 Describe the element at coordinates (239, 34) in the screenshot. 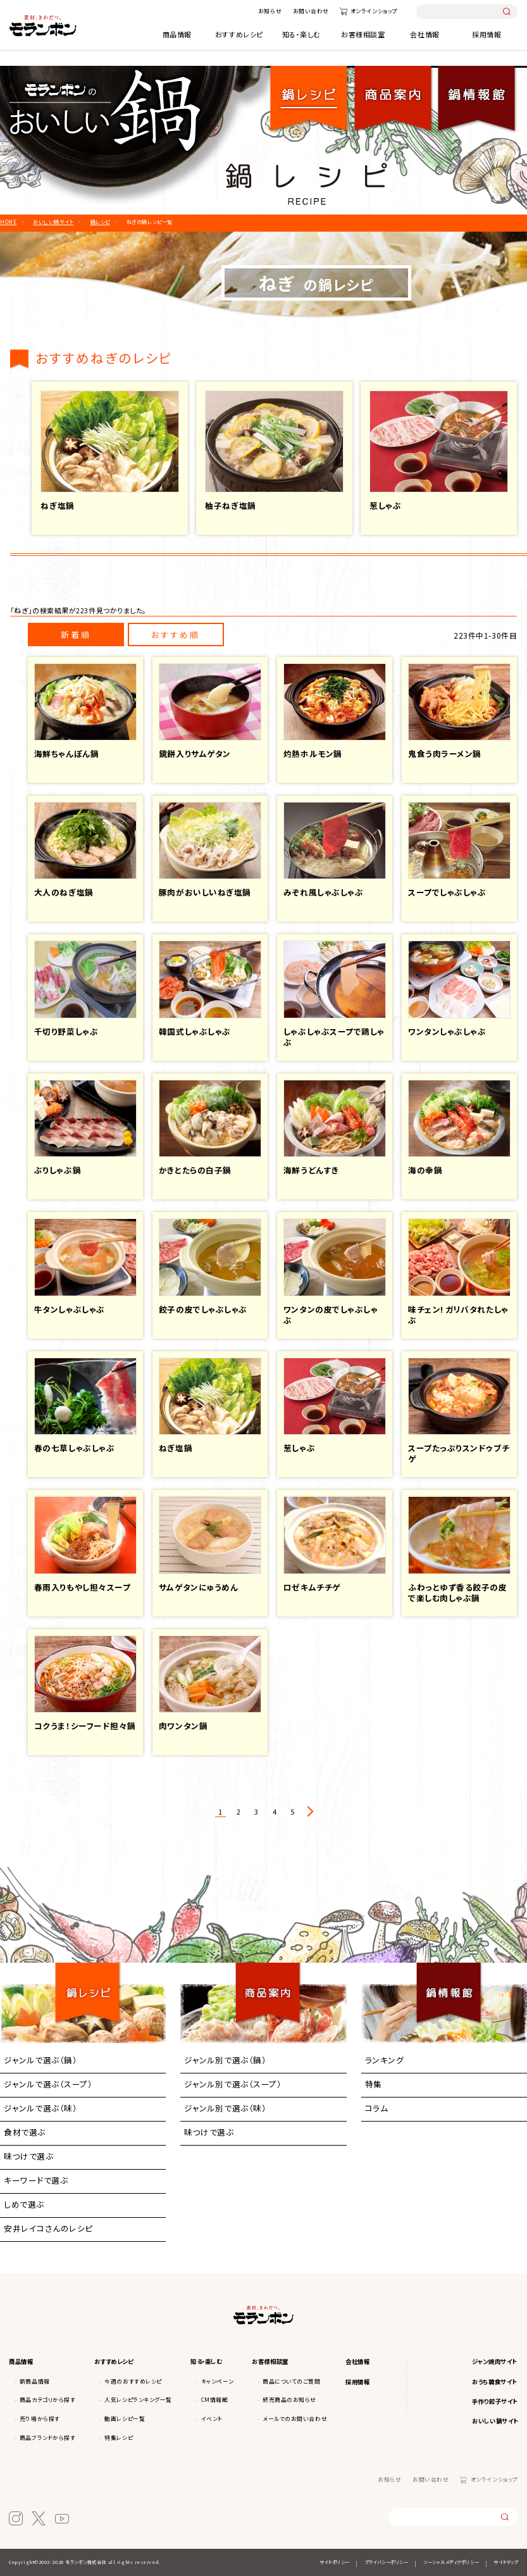

I see `おすすめレシピ` at that location.